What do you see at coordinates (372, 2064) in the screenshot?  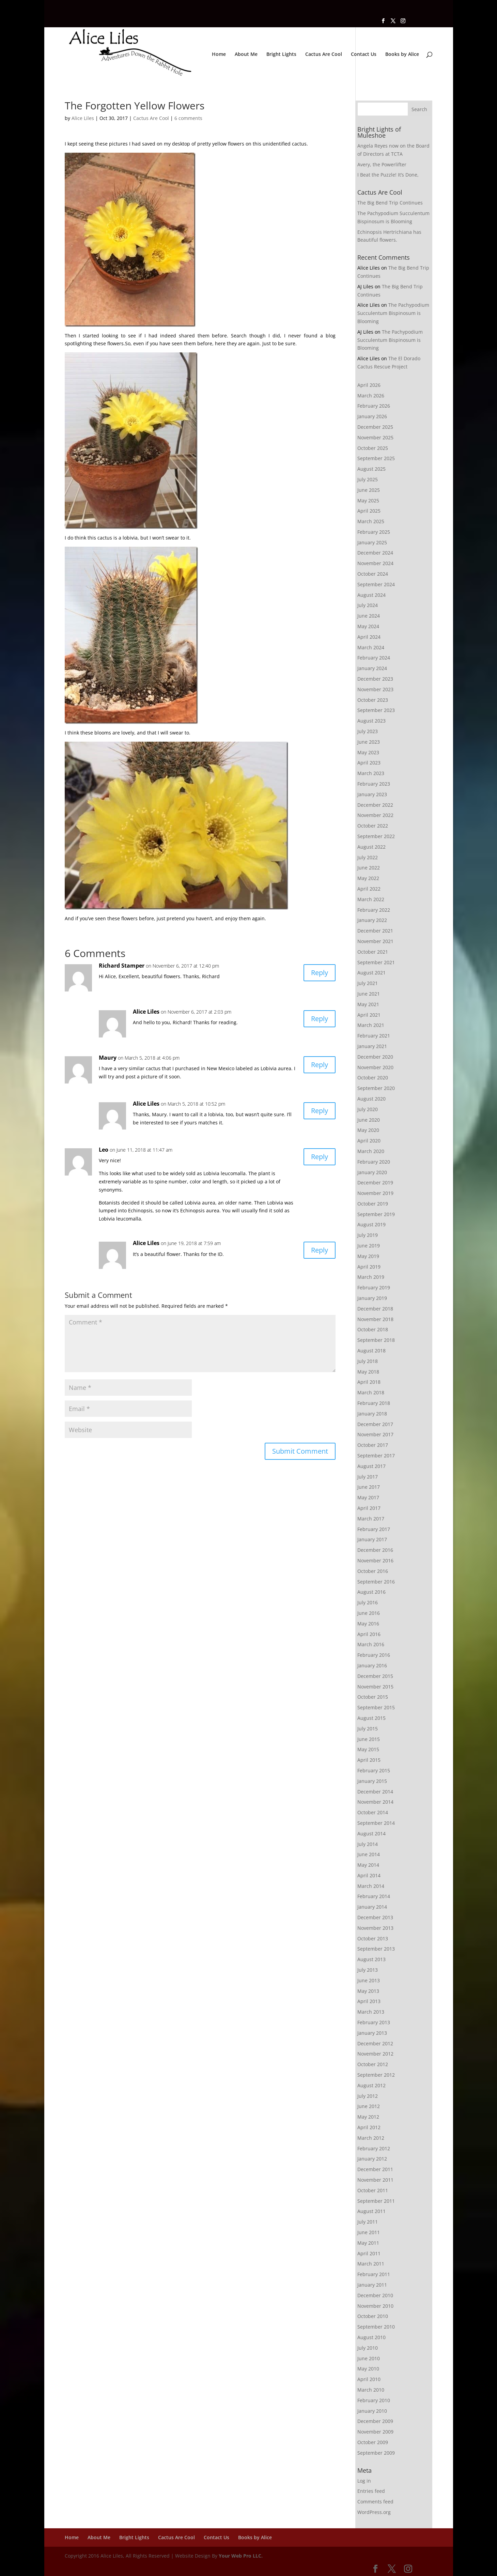 I see `October 2012` at bounding box center [372, 2064].